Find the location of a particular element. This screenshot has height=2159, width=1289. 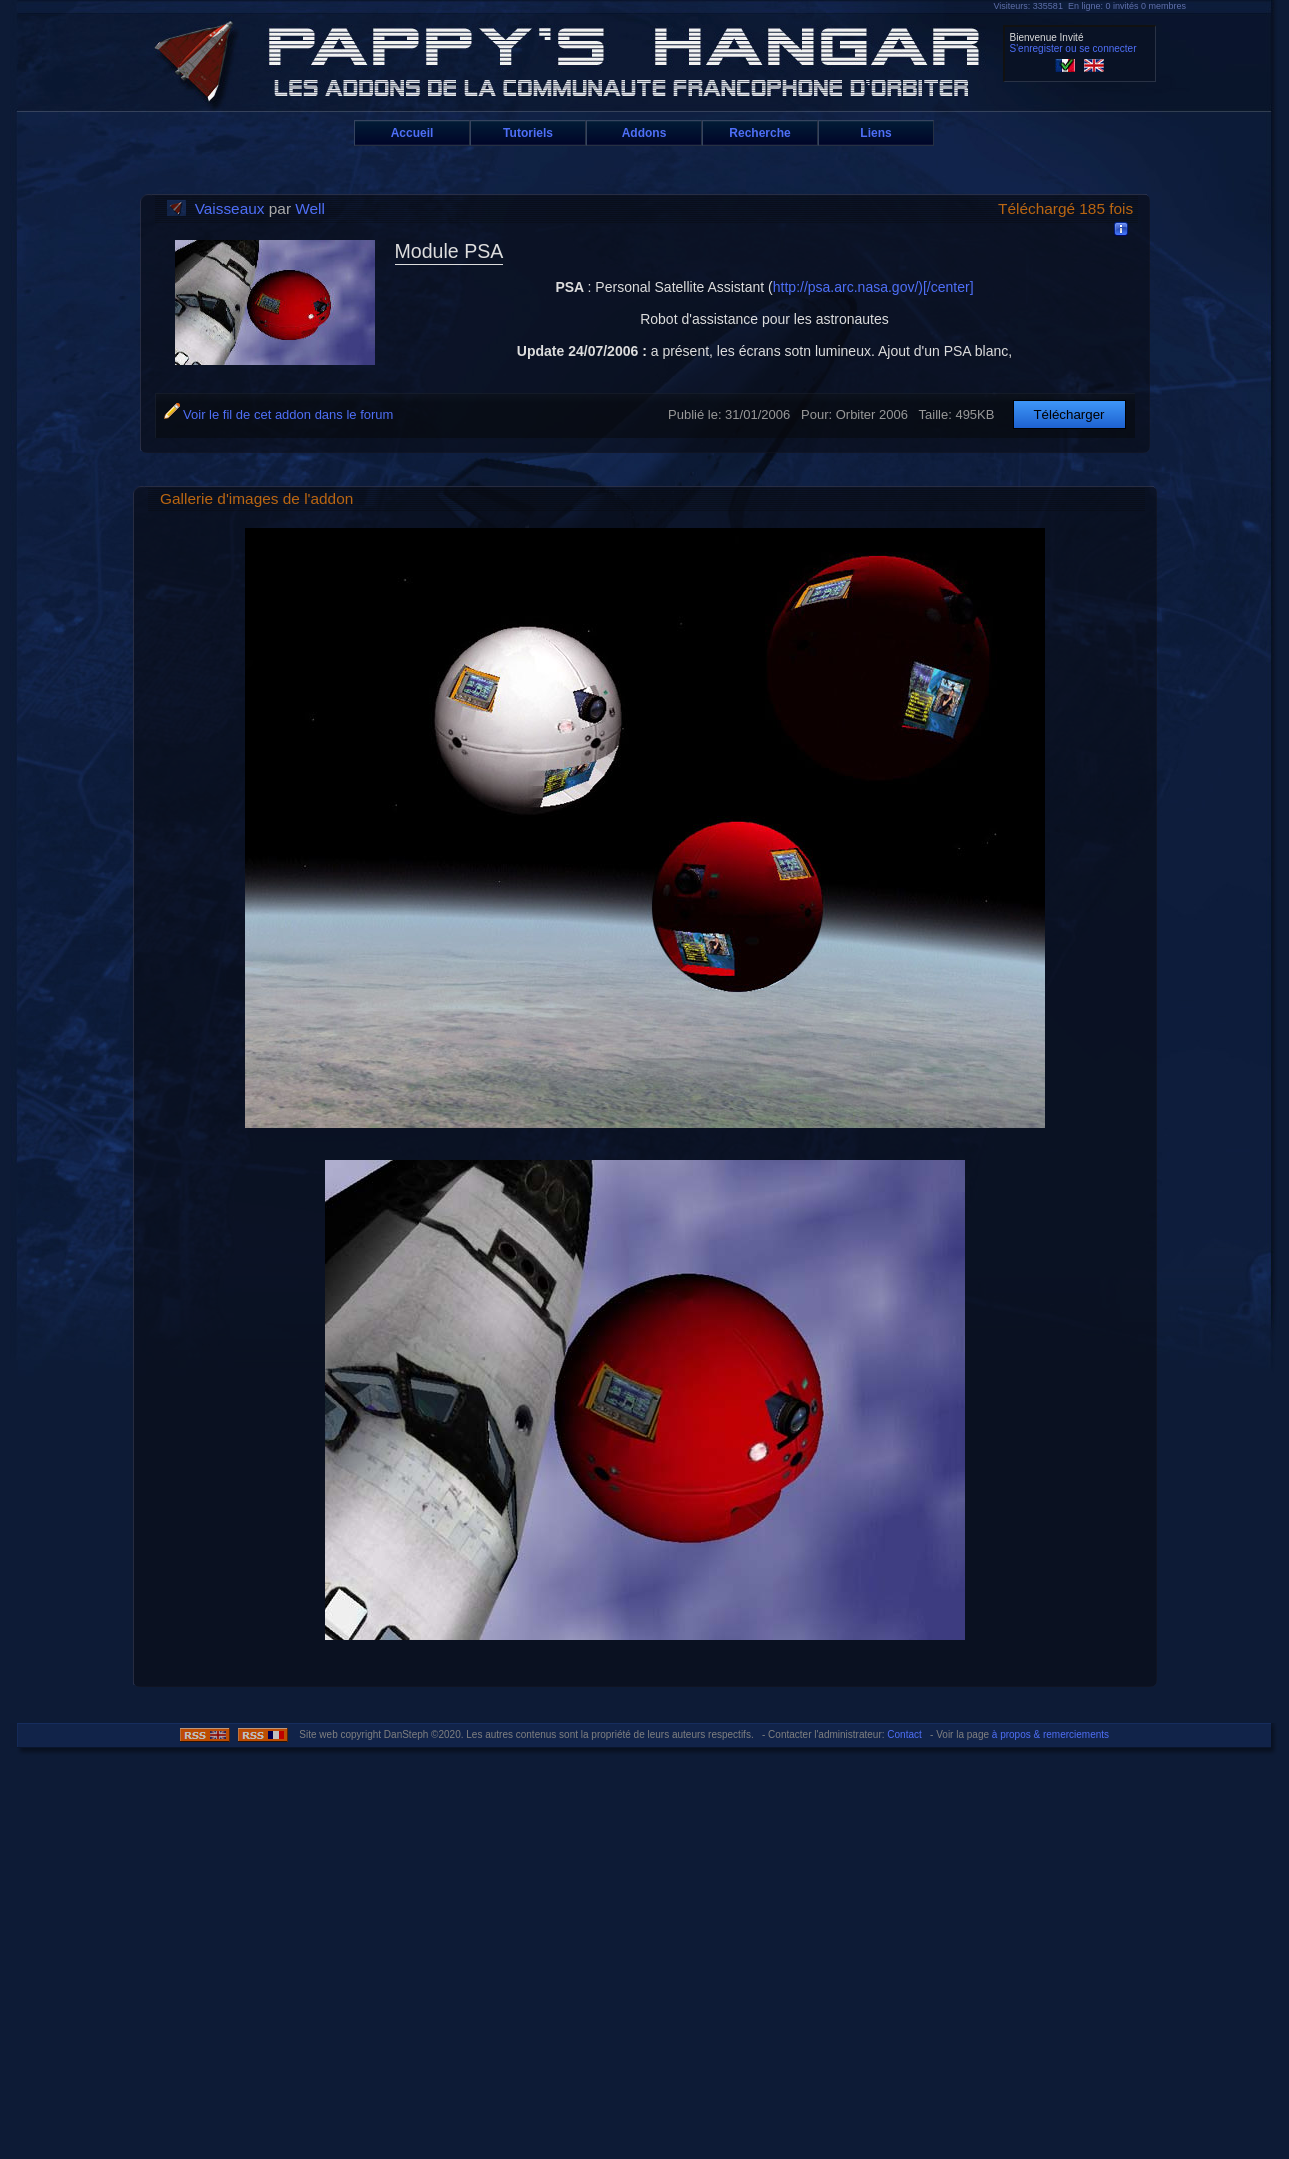

Vaisseaux is located at coordinates (230, 208).